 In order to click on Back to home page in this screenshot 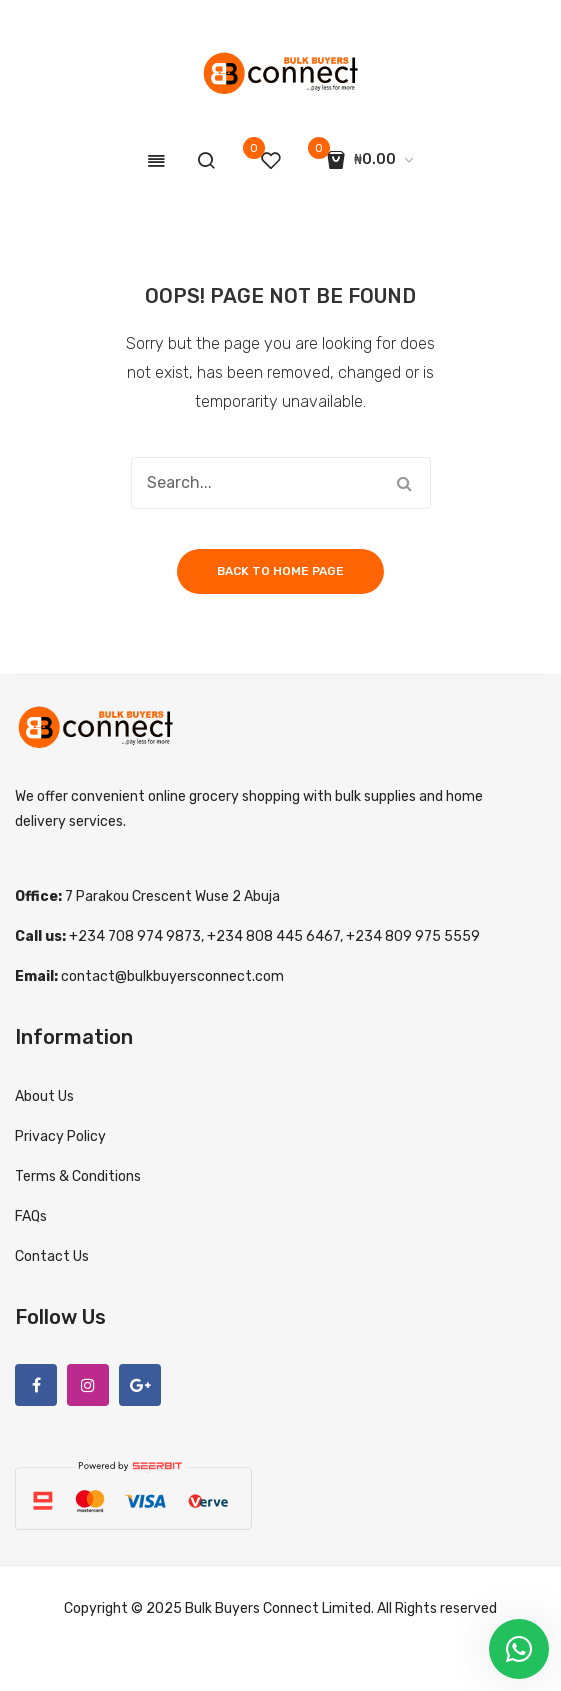, I will do `click(280, 571)`.